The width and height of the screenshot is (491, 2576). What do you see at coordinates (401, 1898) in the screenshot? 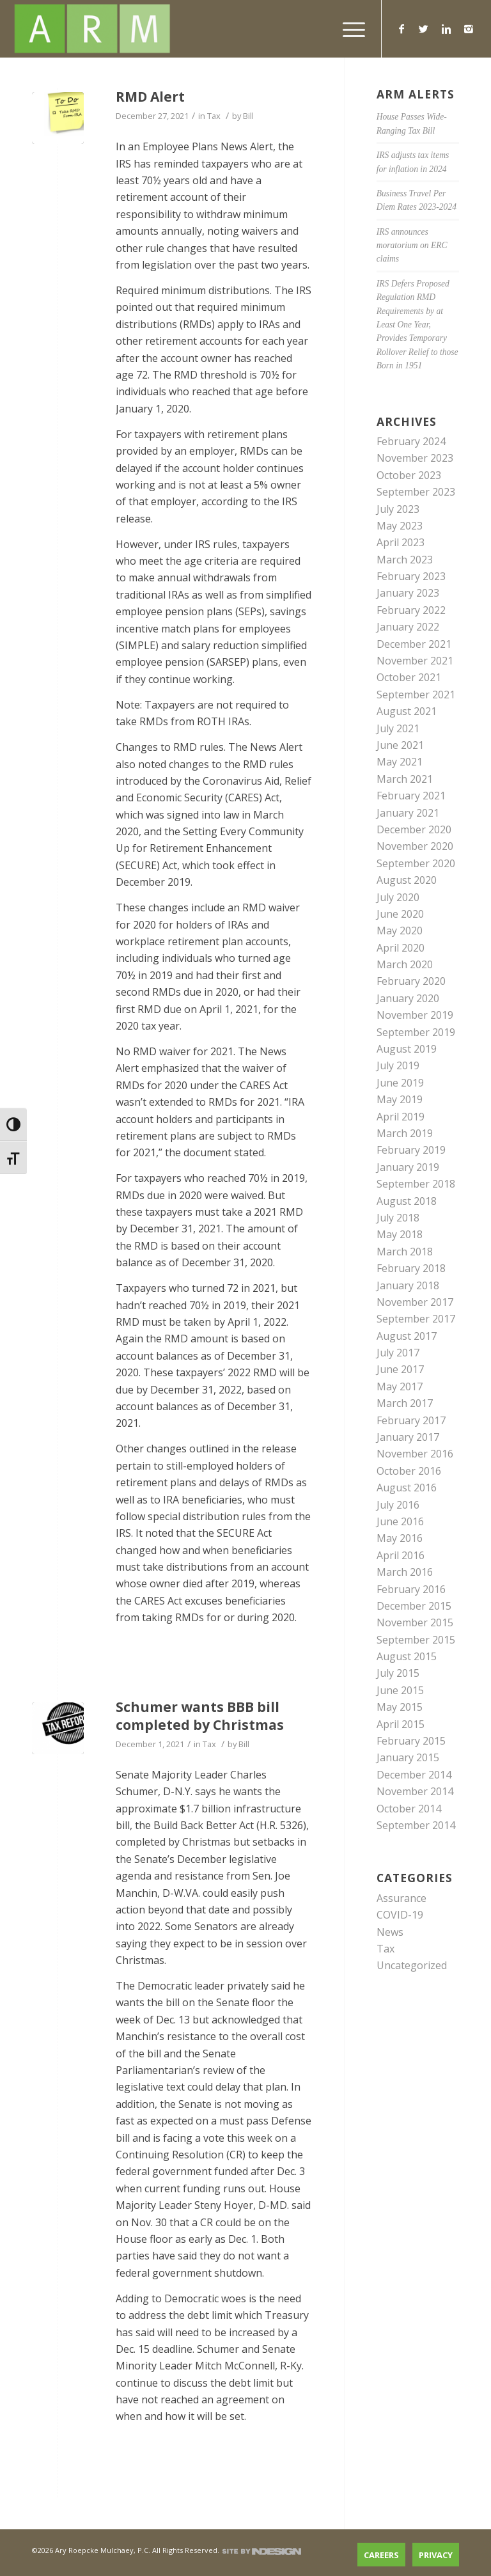
I see `Assurance` at bounding box center [401, 1898].